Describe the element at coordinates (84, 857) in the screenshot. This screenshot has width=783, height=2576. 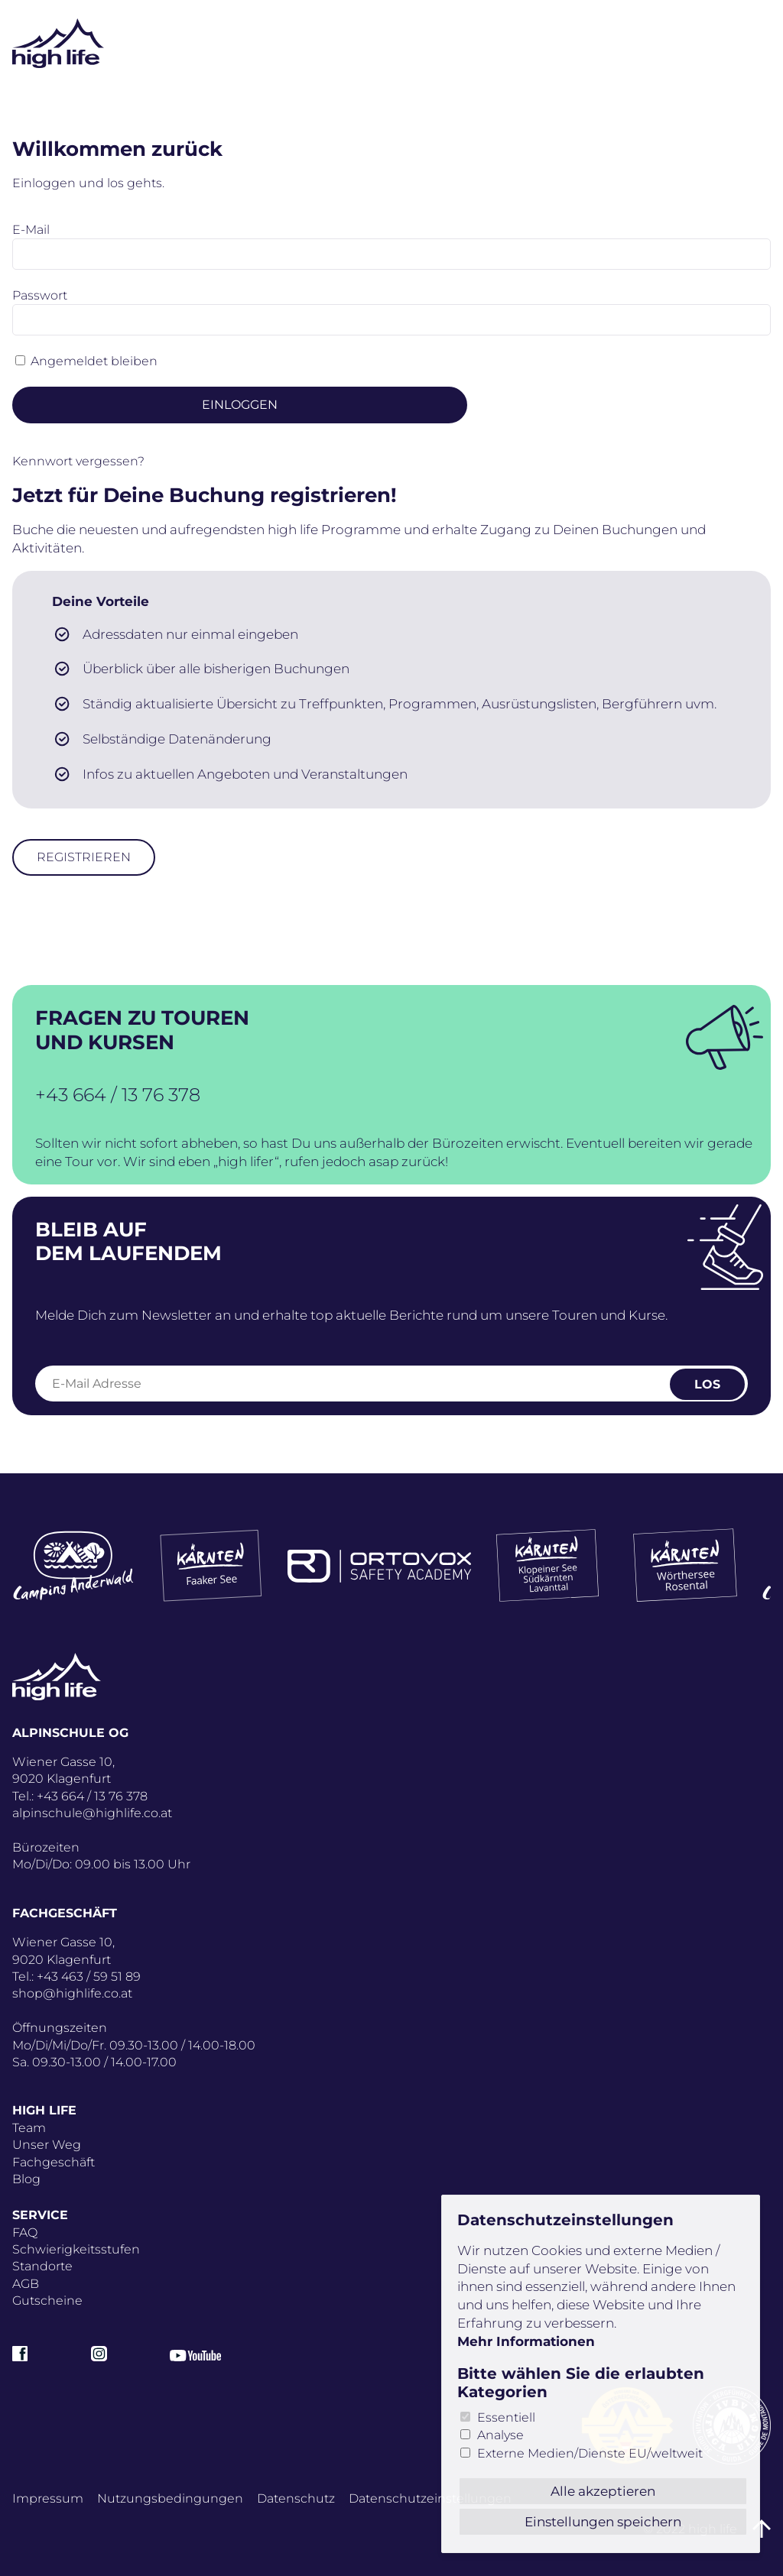
I see `Registrieren` at that location.